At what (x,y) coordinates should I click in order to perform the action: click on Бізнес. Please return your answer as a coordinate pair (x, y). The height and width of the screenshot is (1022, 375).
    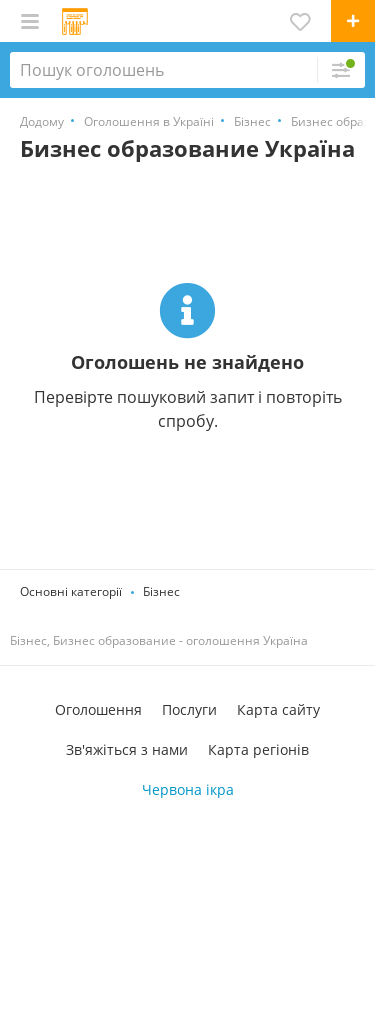
    Looking at the image, I should click on (161, 591).